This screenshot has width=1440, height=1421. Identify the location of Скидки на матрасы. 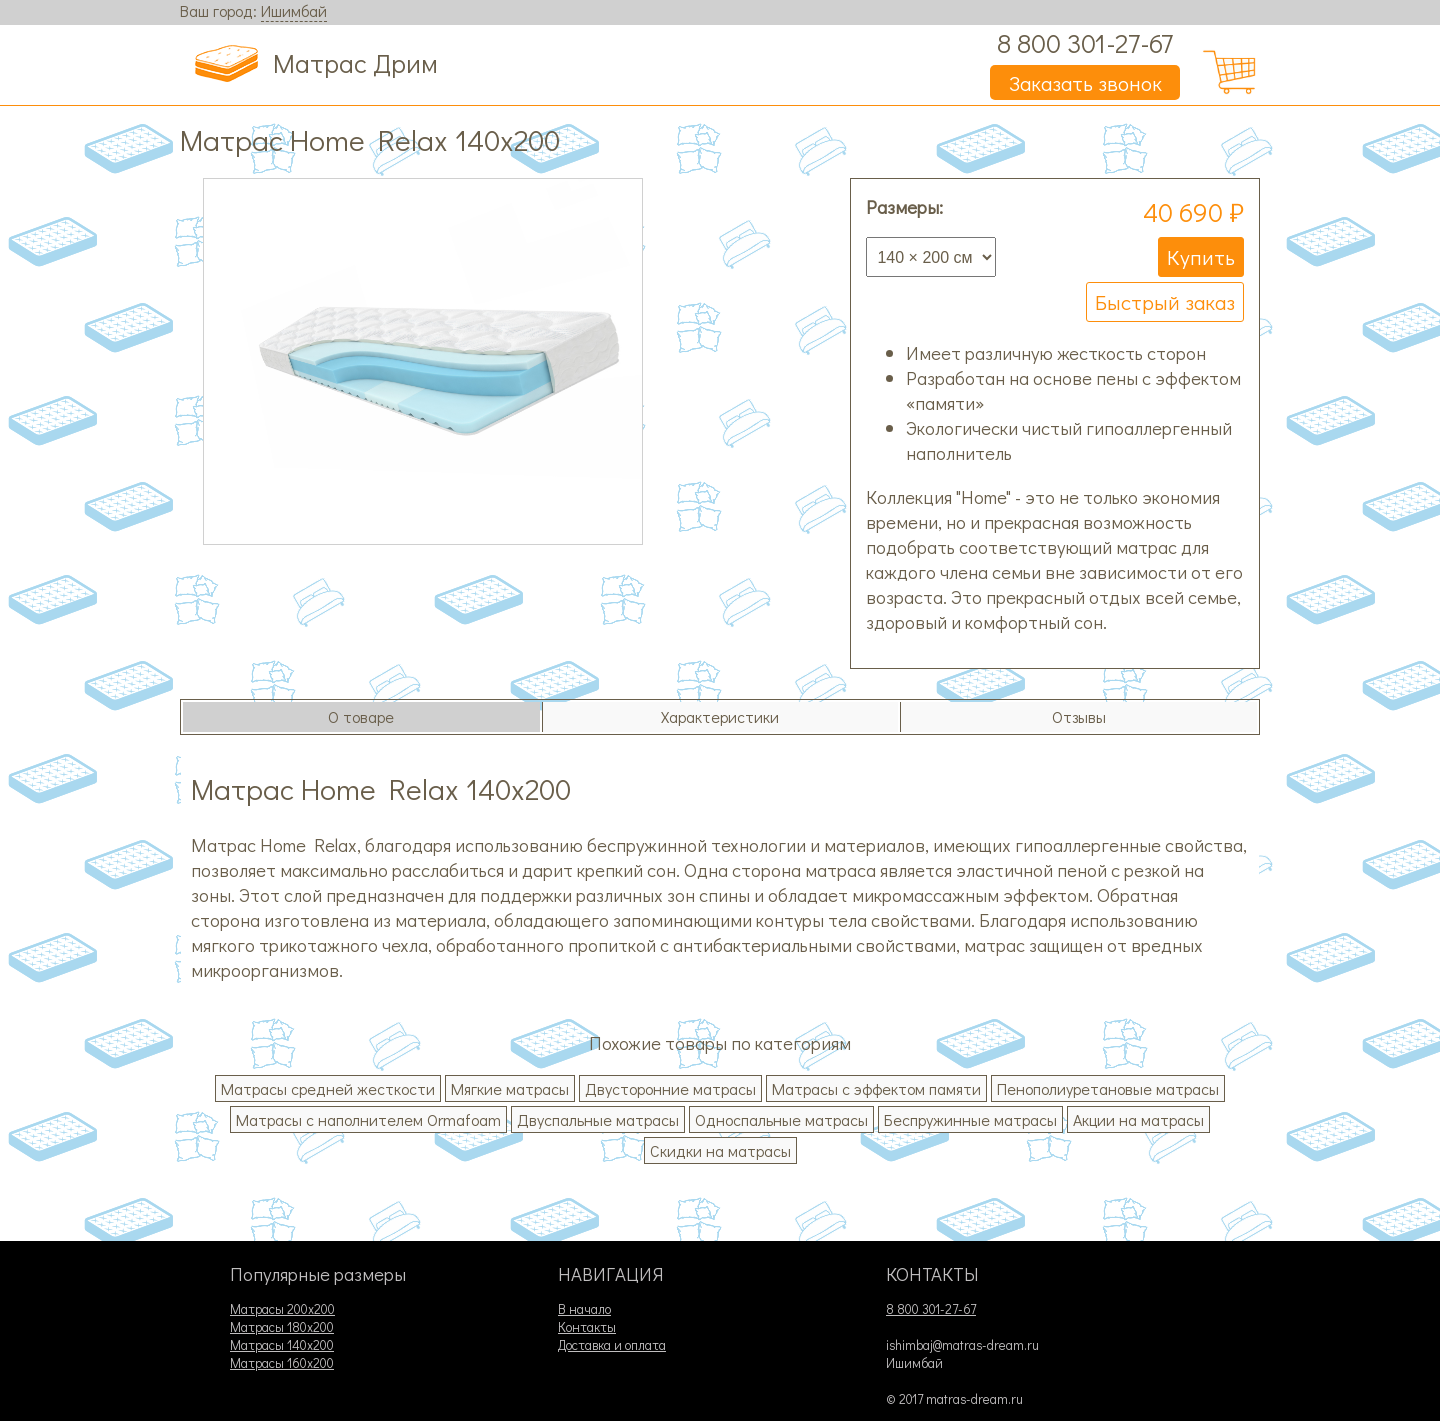
(720, 1150).